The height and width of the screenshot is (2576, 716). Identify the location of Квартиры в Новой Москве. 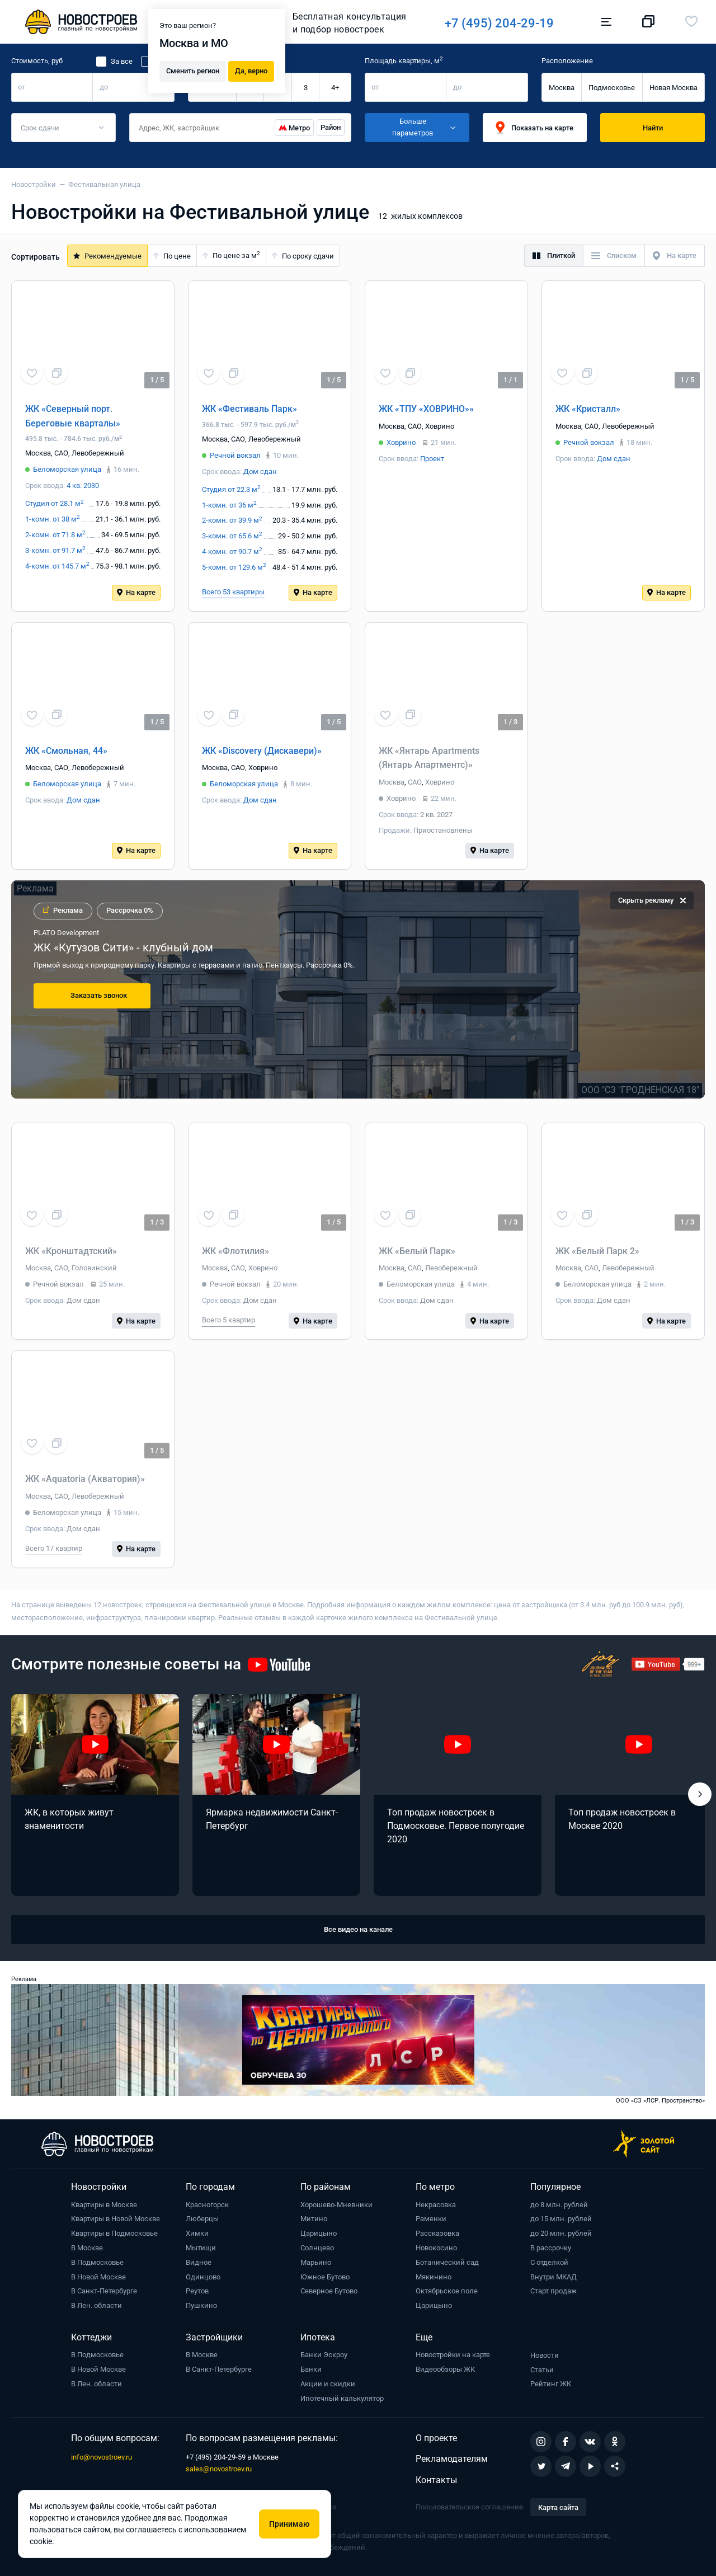
(115, 2218).